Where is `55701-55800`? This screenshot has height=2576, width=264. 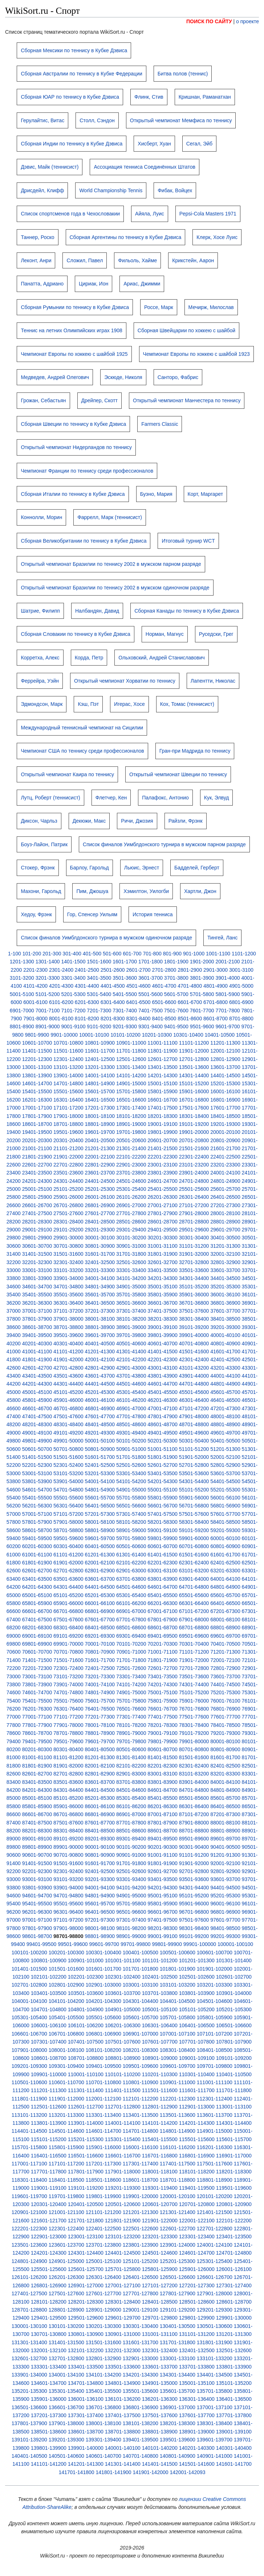
55701-55800 is located at coordinates (131, 1498).